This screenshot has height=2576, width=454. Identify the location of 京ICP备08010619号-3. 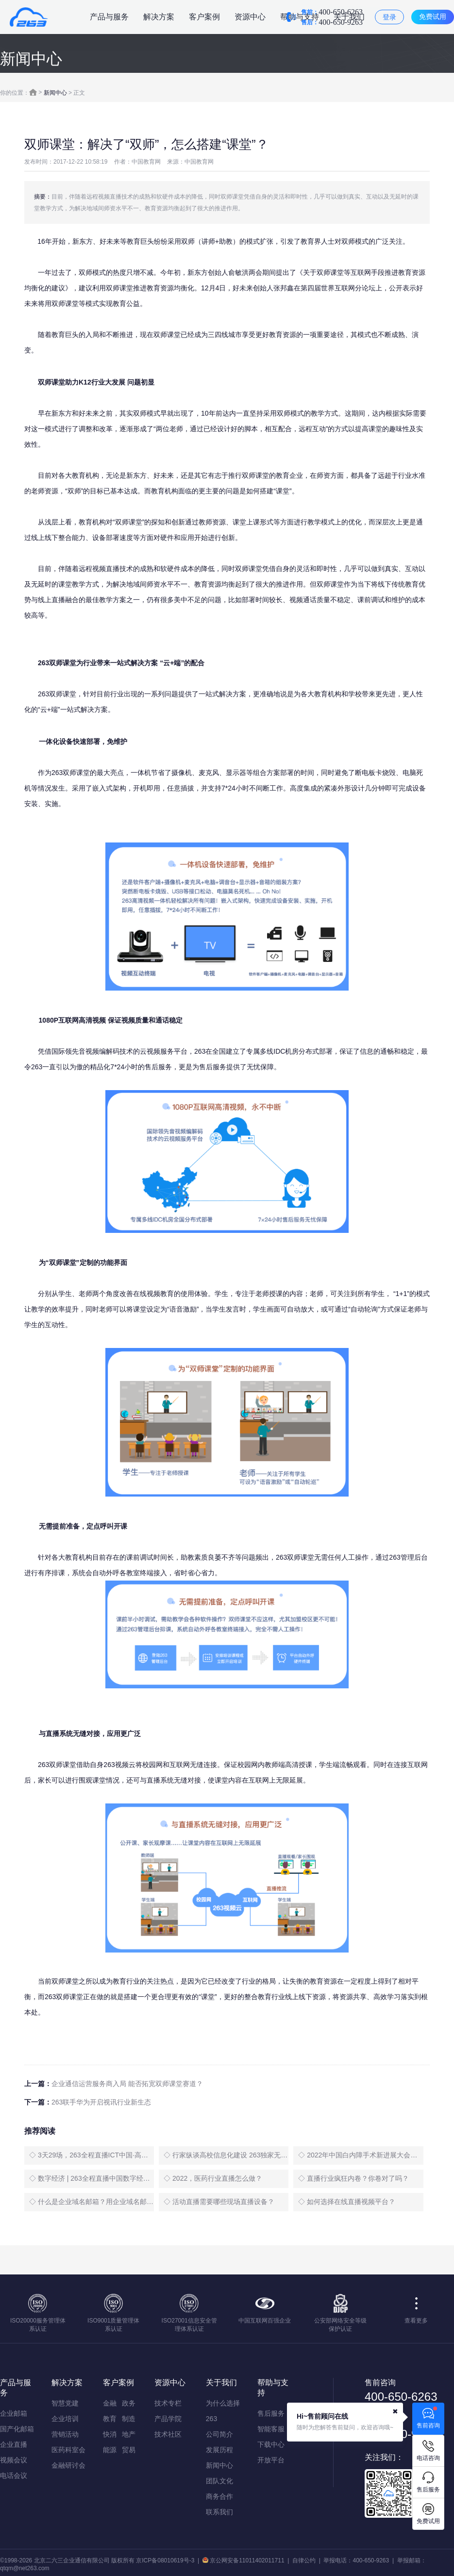
(165, 2560).